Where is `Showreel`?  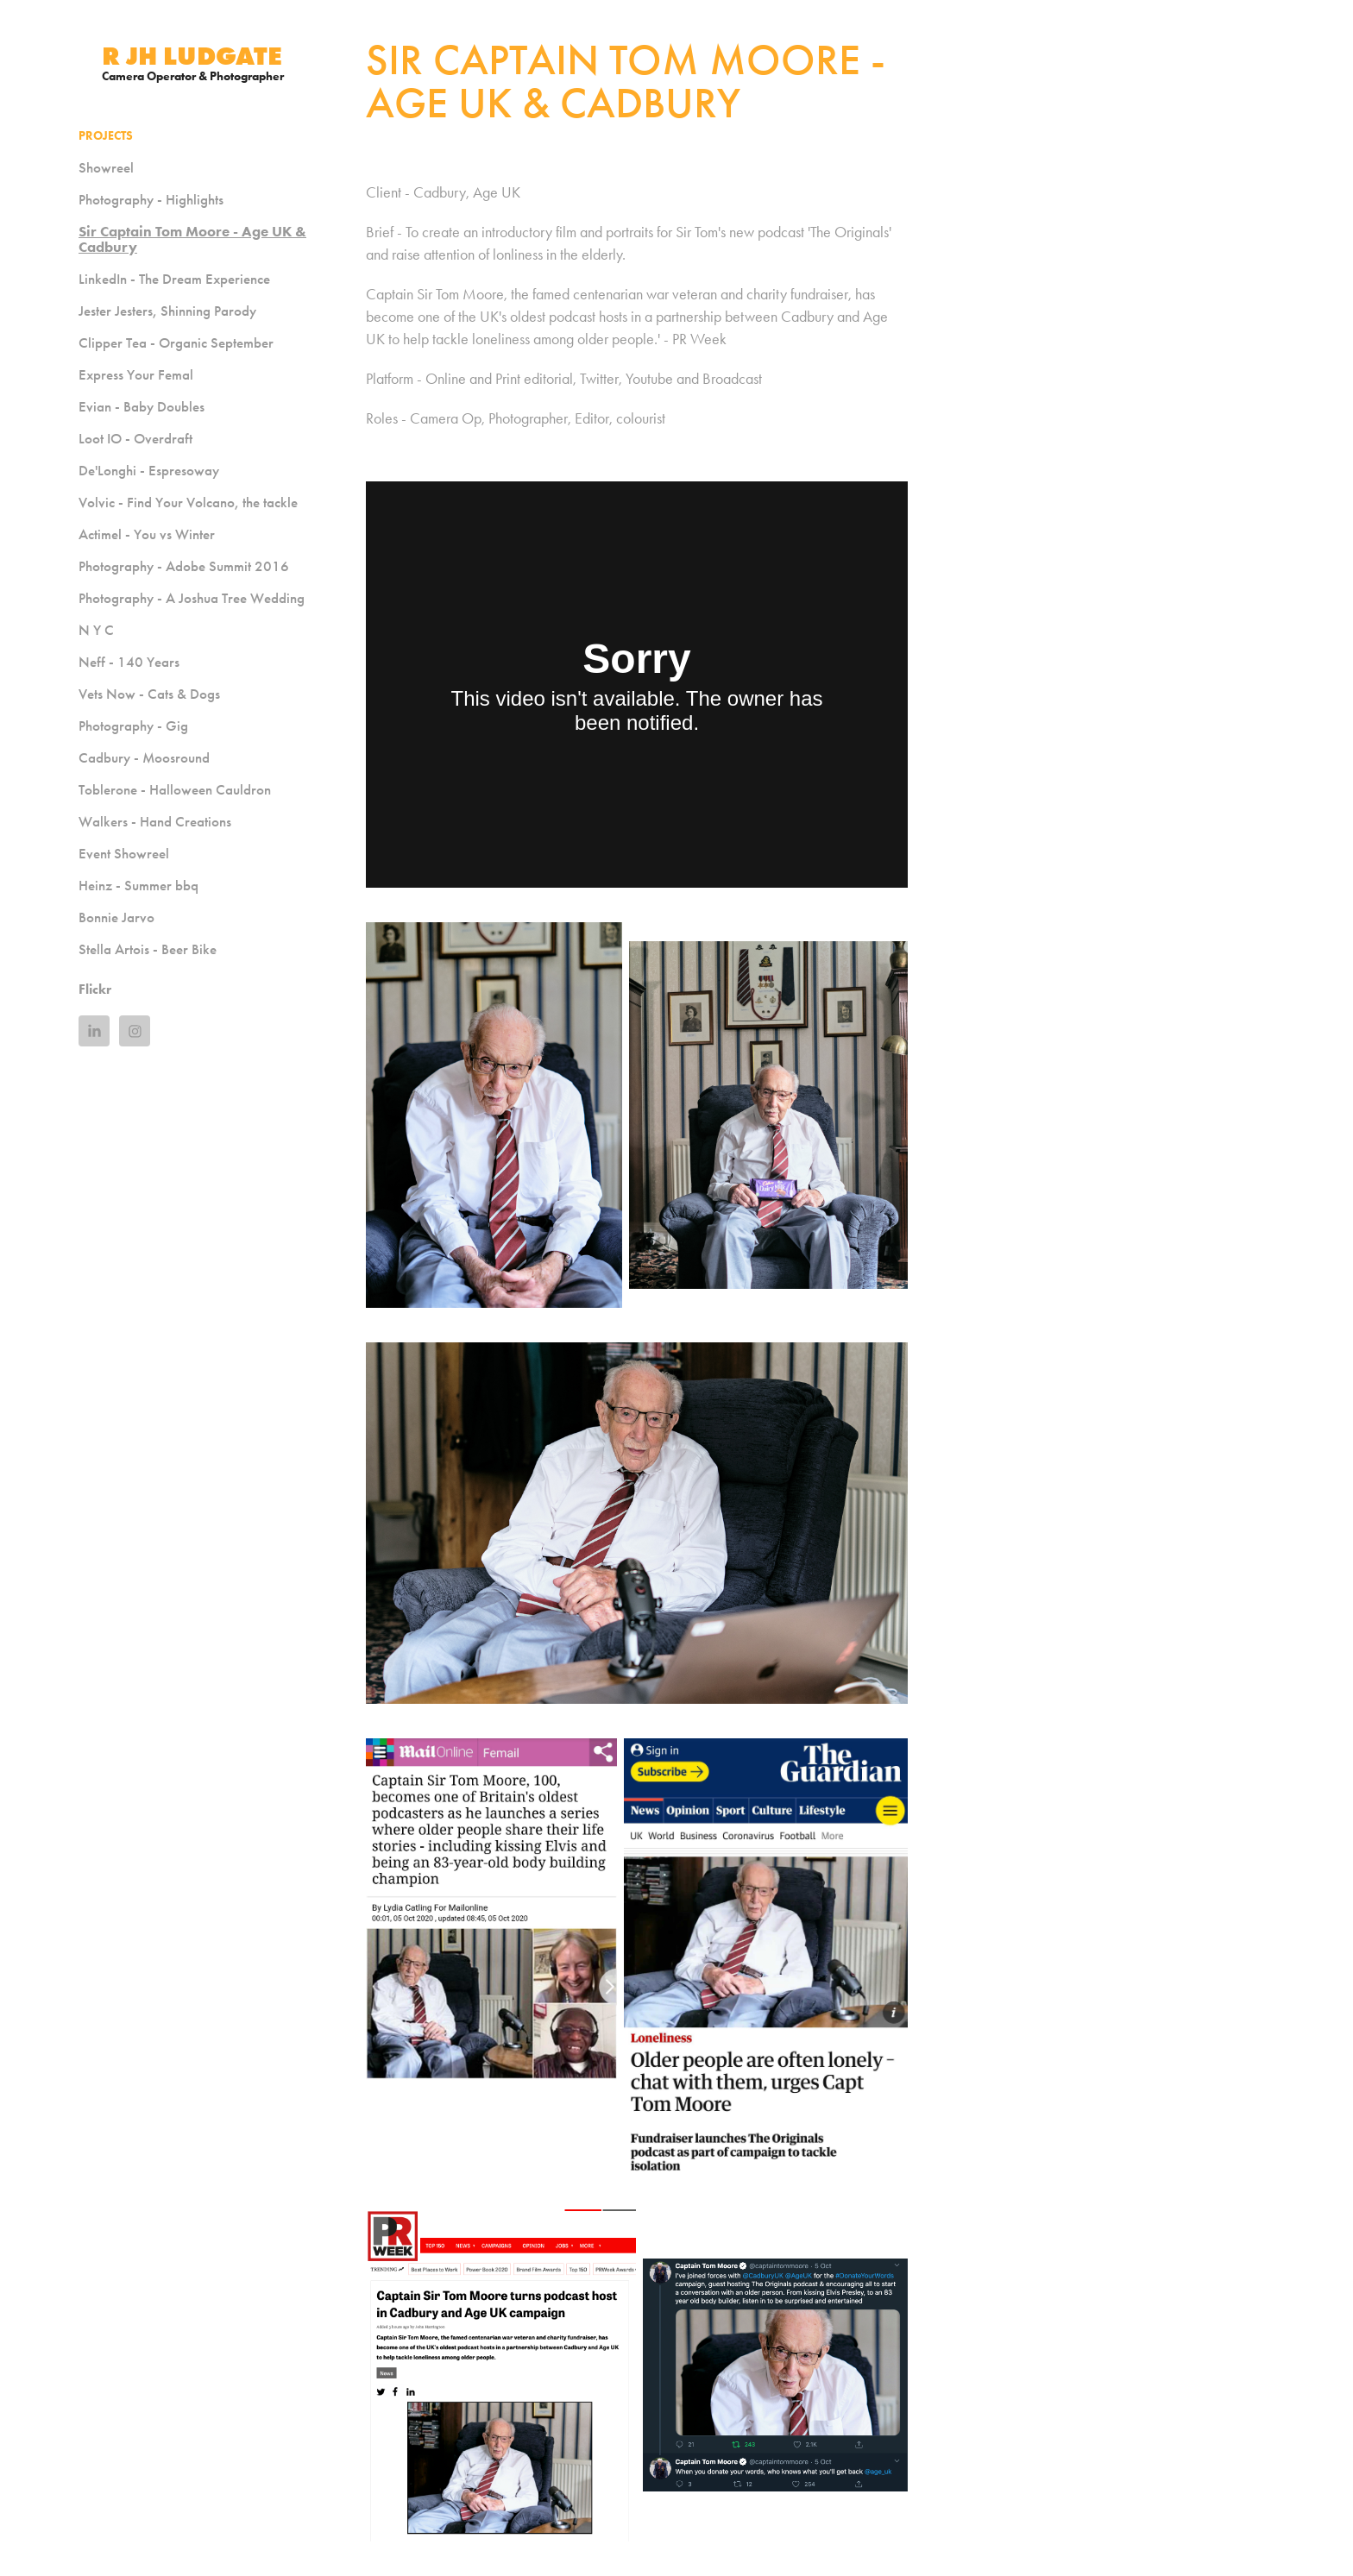 Showreel is located at coordinates (106, 168).